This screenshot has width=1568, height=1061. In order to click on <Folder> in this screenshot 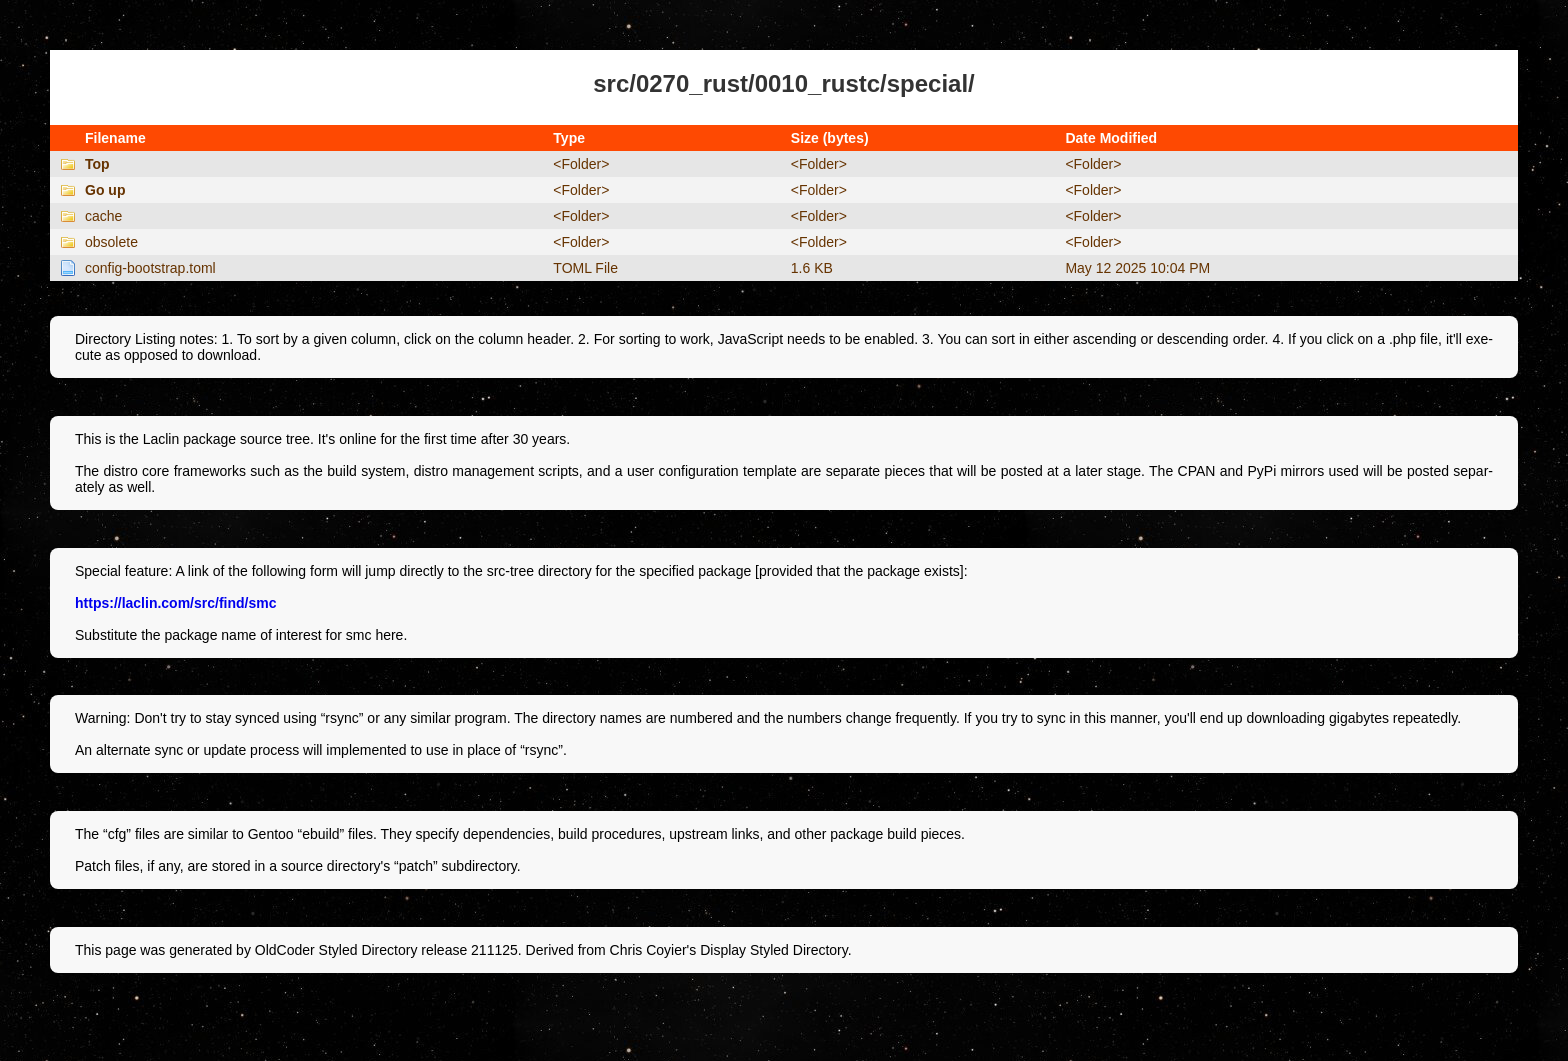, I will do `click(581, 164)`.